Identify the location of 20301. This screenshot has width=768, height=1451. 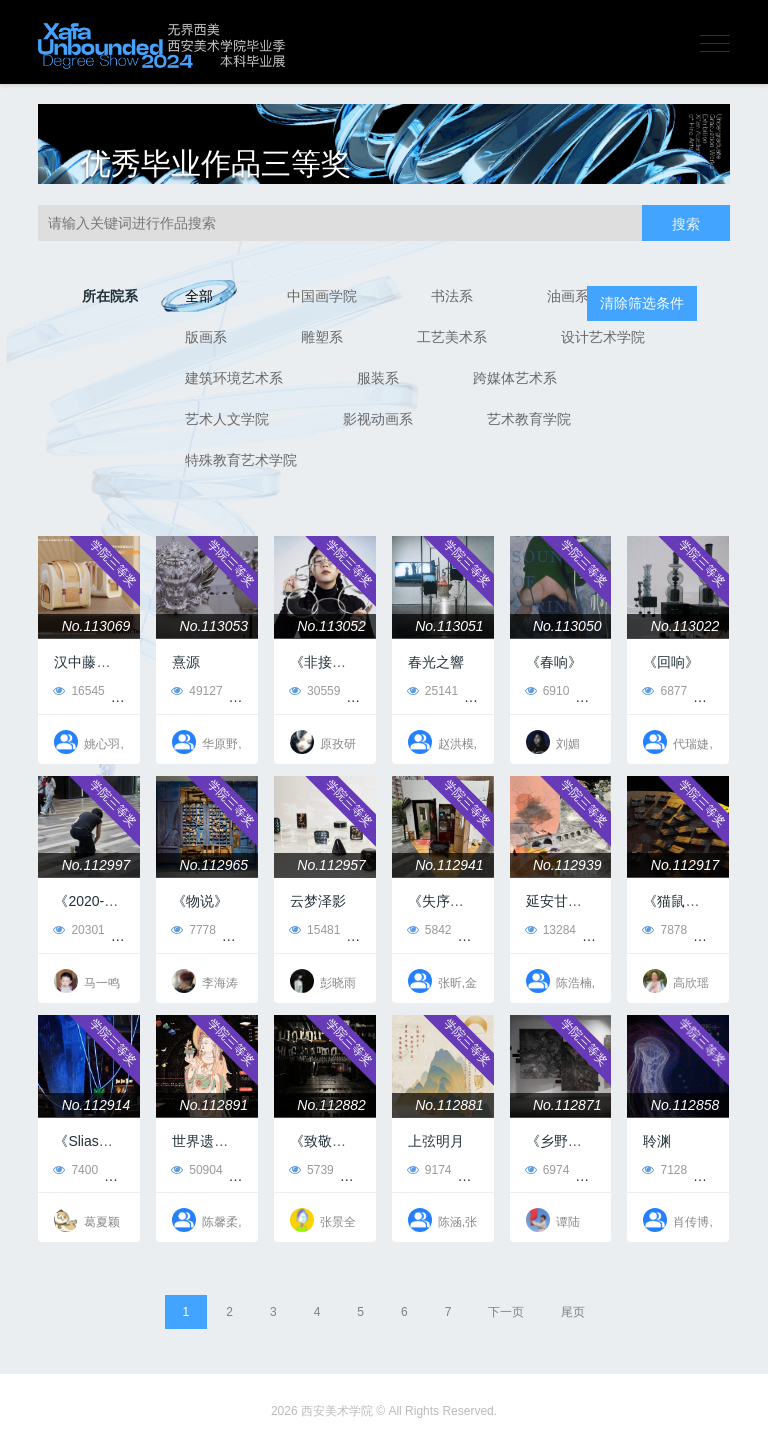
(78, 930).